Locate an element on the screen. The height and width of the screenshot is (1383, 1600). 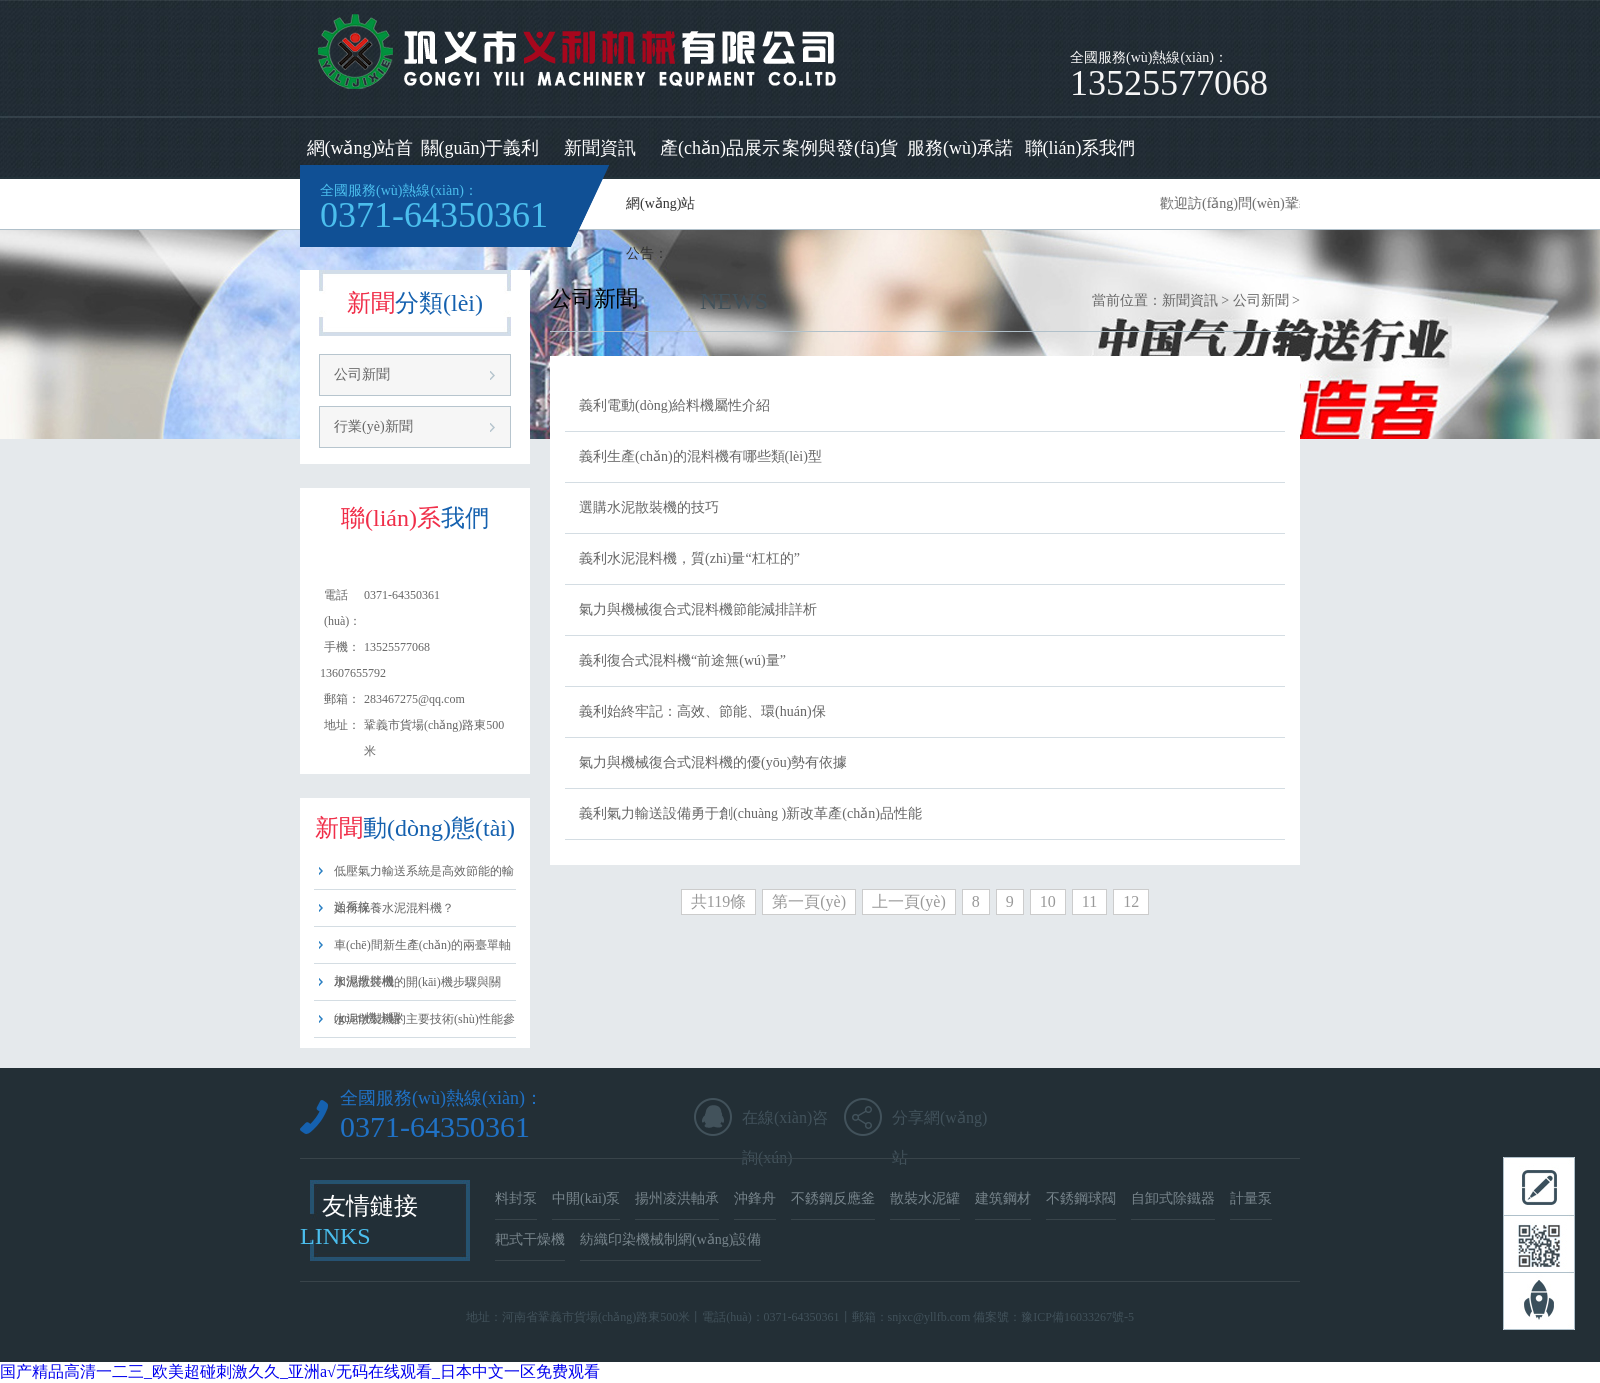
義利生產(chǎn)的混料機有哪些類(lèi)型 is located at coordinates (700, 456).